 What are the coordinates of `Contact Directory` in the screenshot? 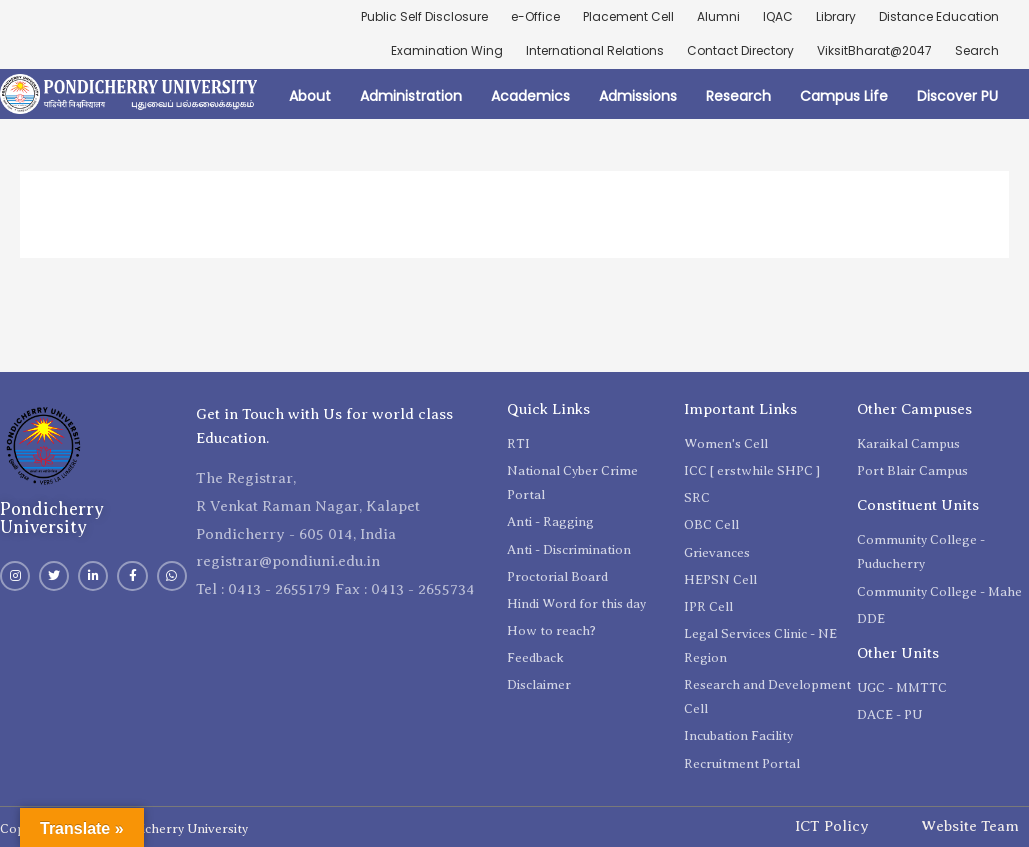 It's located at (740, 50).